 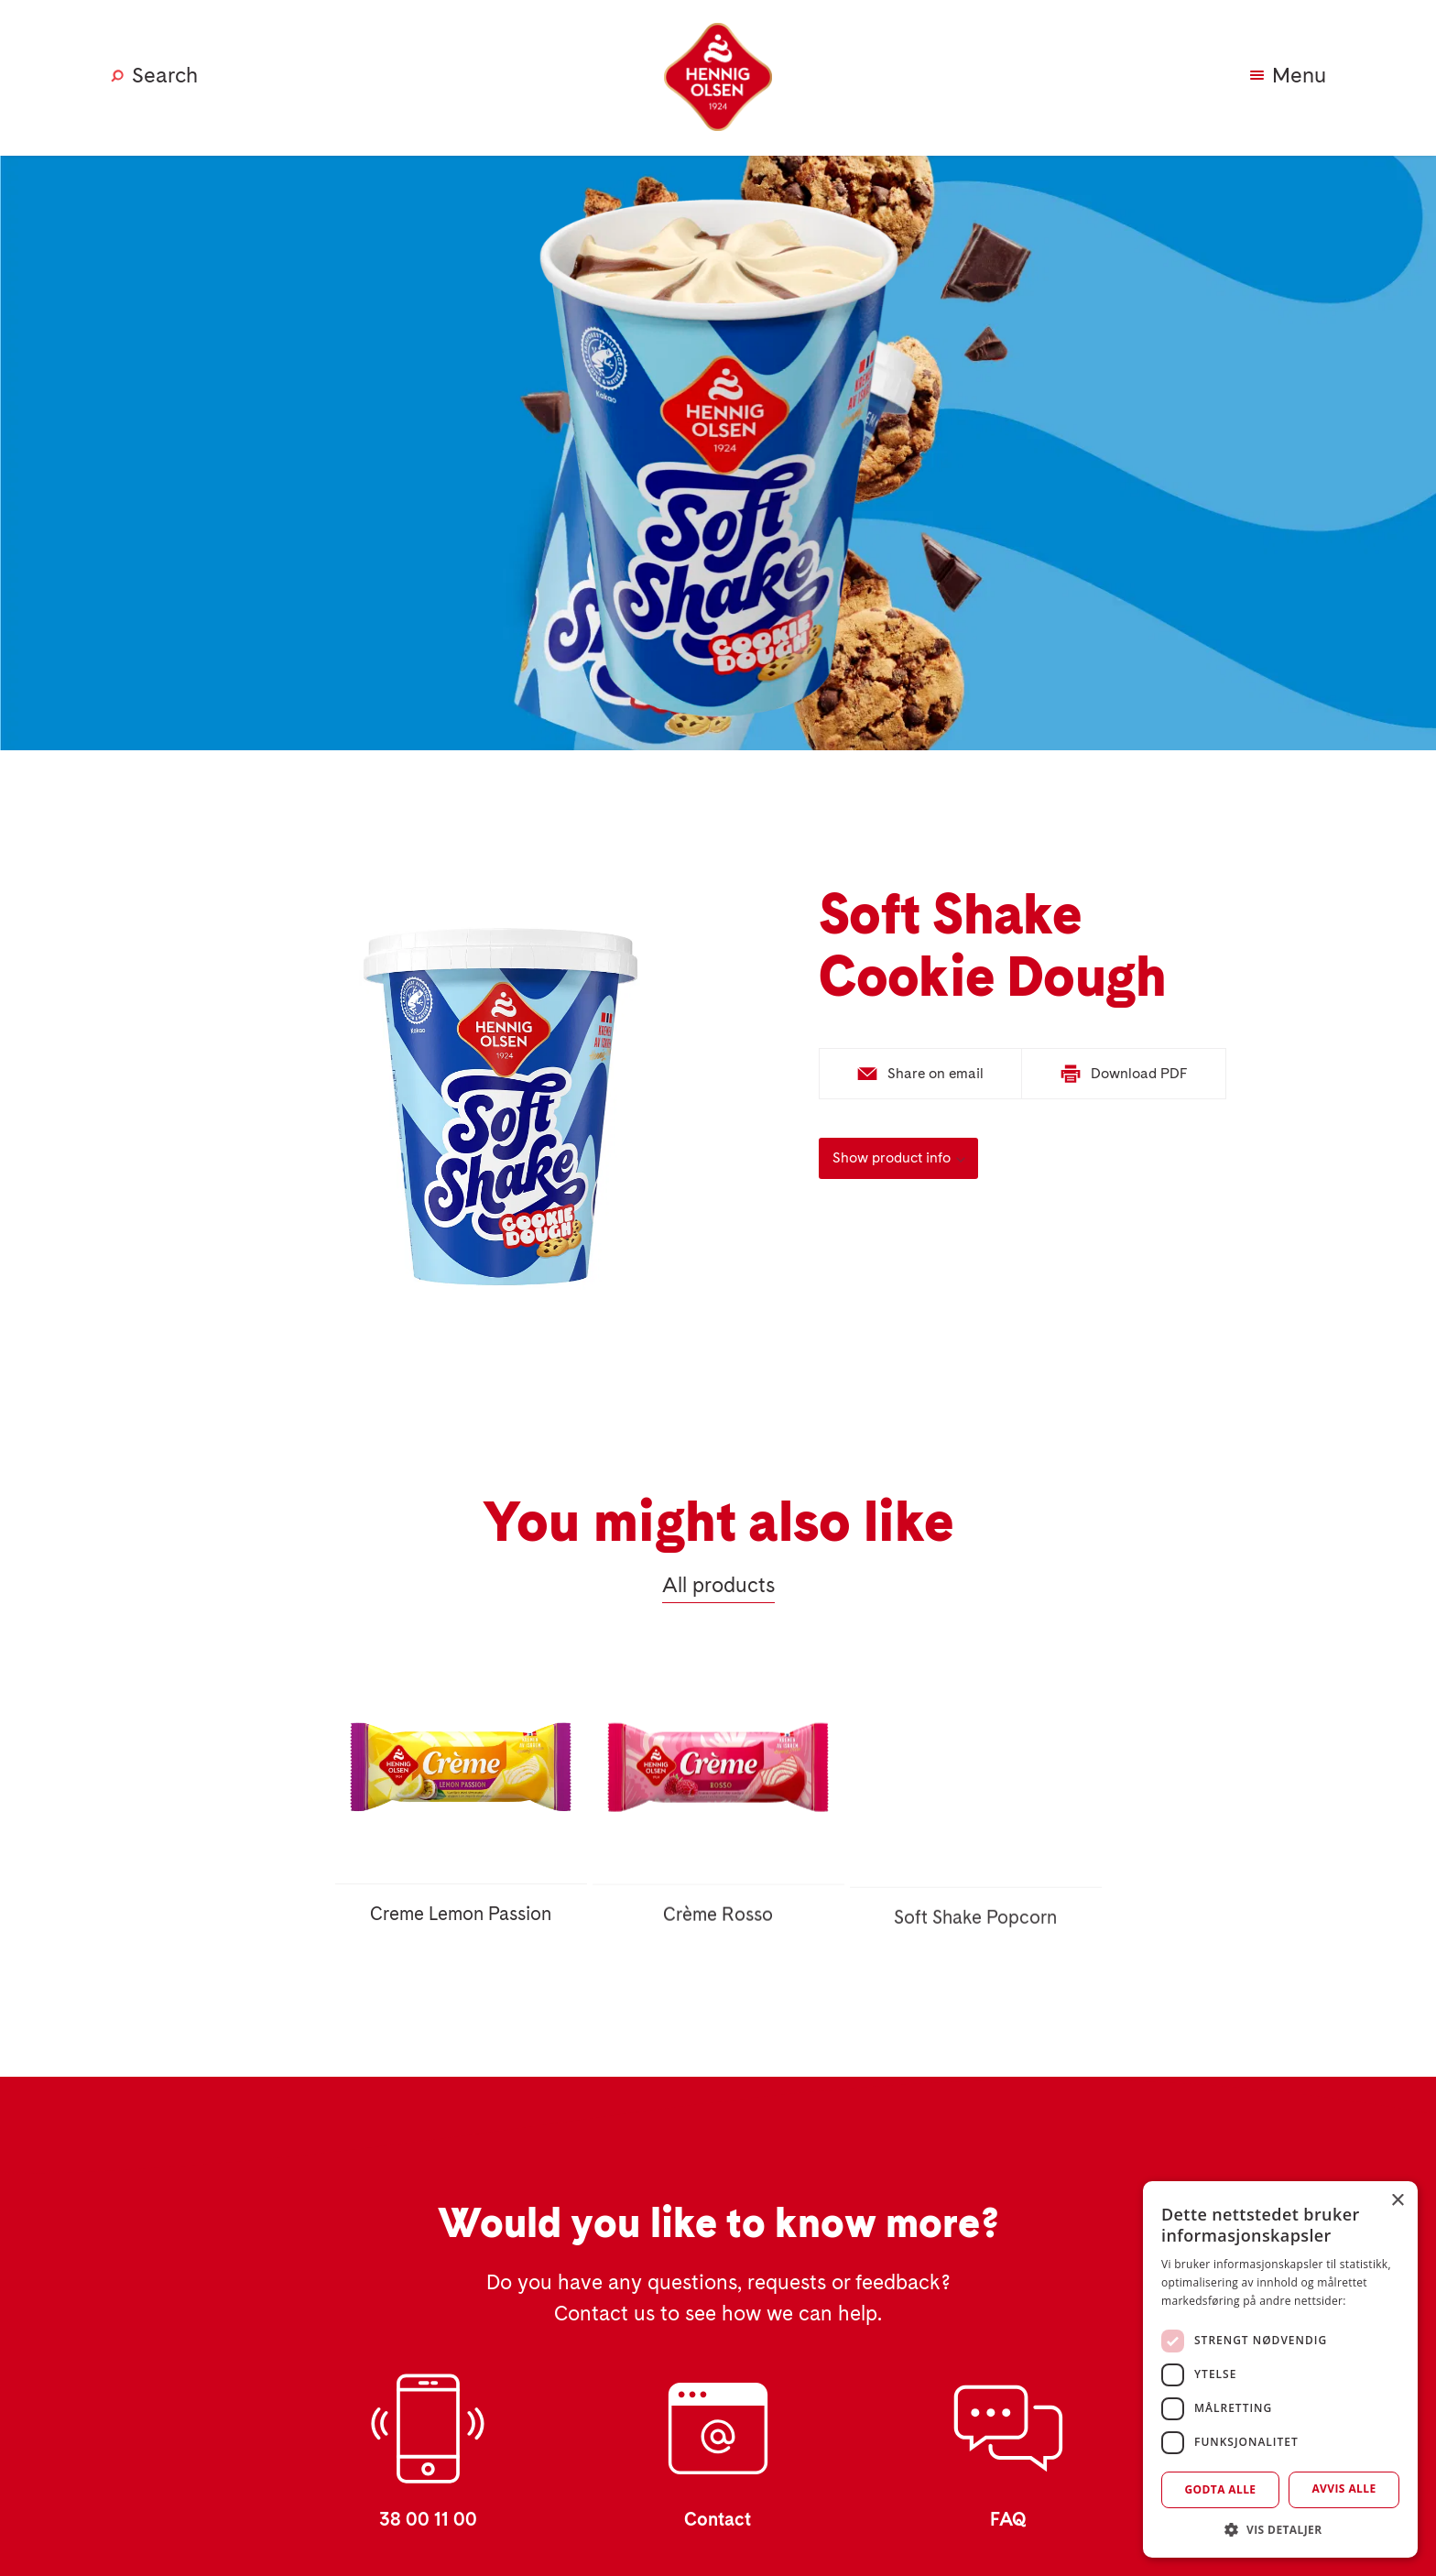 I want to click on 38 00 11 00, so click(x=428, y=2519).